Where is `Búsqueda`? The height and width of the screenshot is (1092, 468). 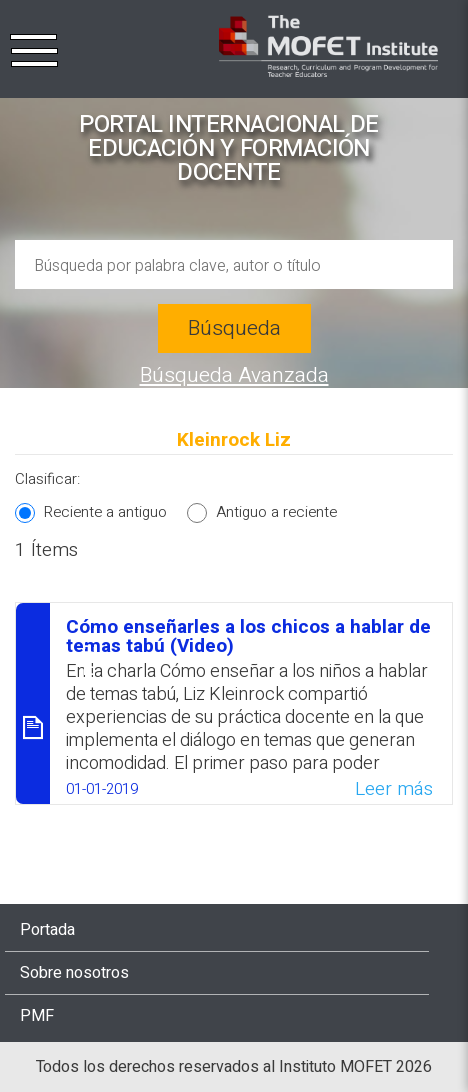
Búsqueda is located at coordinates (234, 328).